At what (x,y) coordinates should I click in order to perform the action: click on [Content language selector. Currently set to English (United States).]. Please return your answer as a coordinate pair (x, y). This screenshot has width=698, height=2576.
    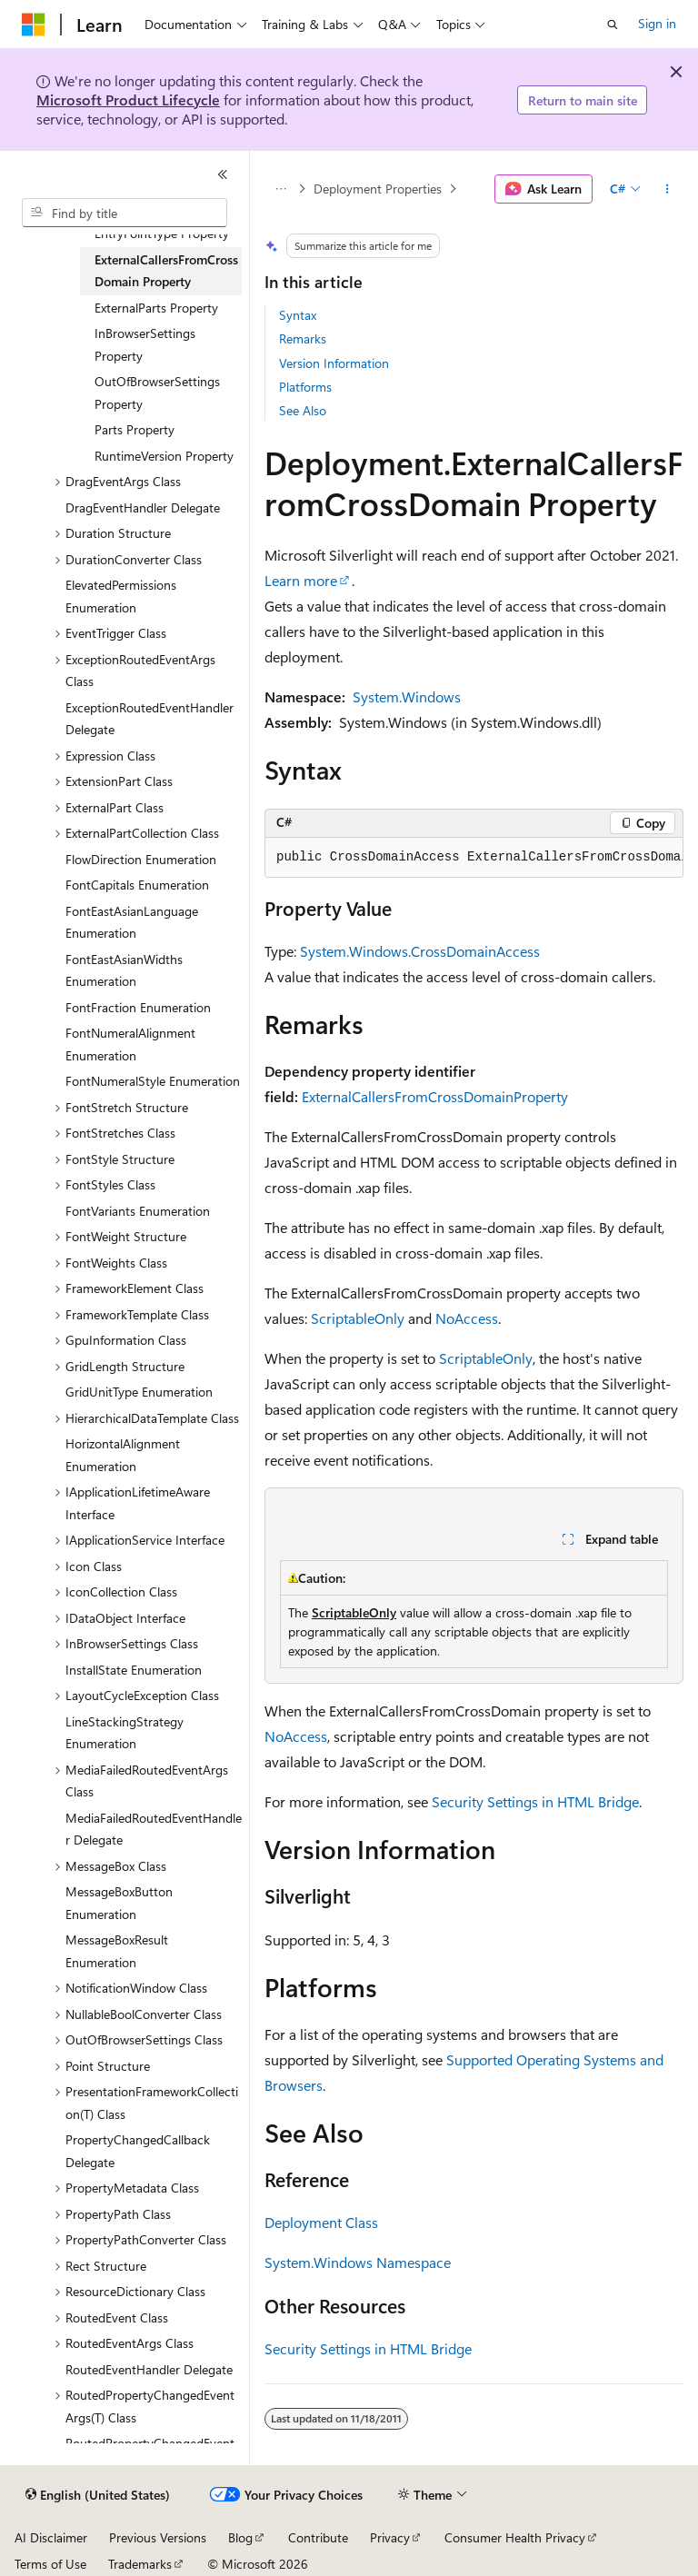
    Looking at the image, I should click on (98, 2495).